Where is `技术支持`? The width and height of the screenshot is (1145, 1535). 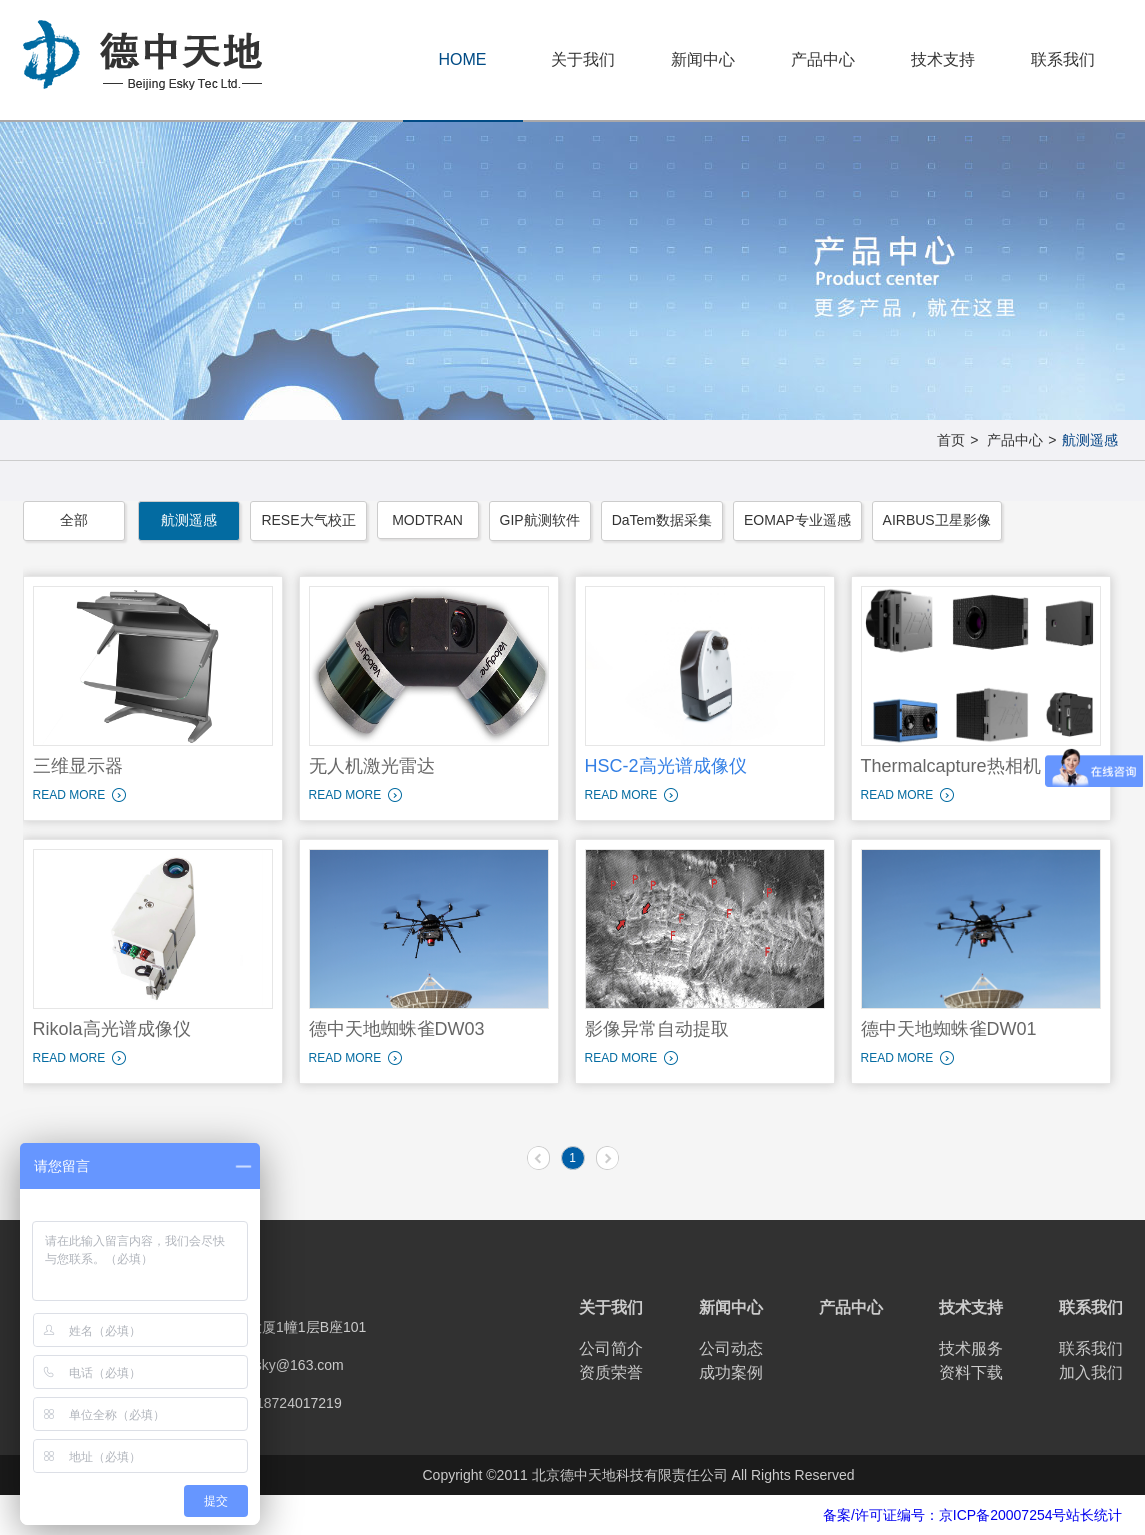 技术支持 is located at coordinates (943, 59).